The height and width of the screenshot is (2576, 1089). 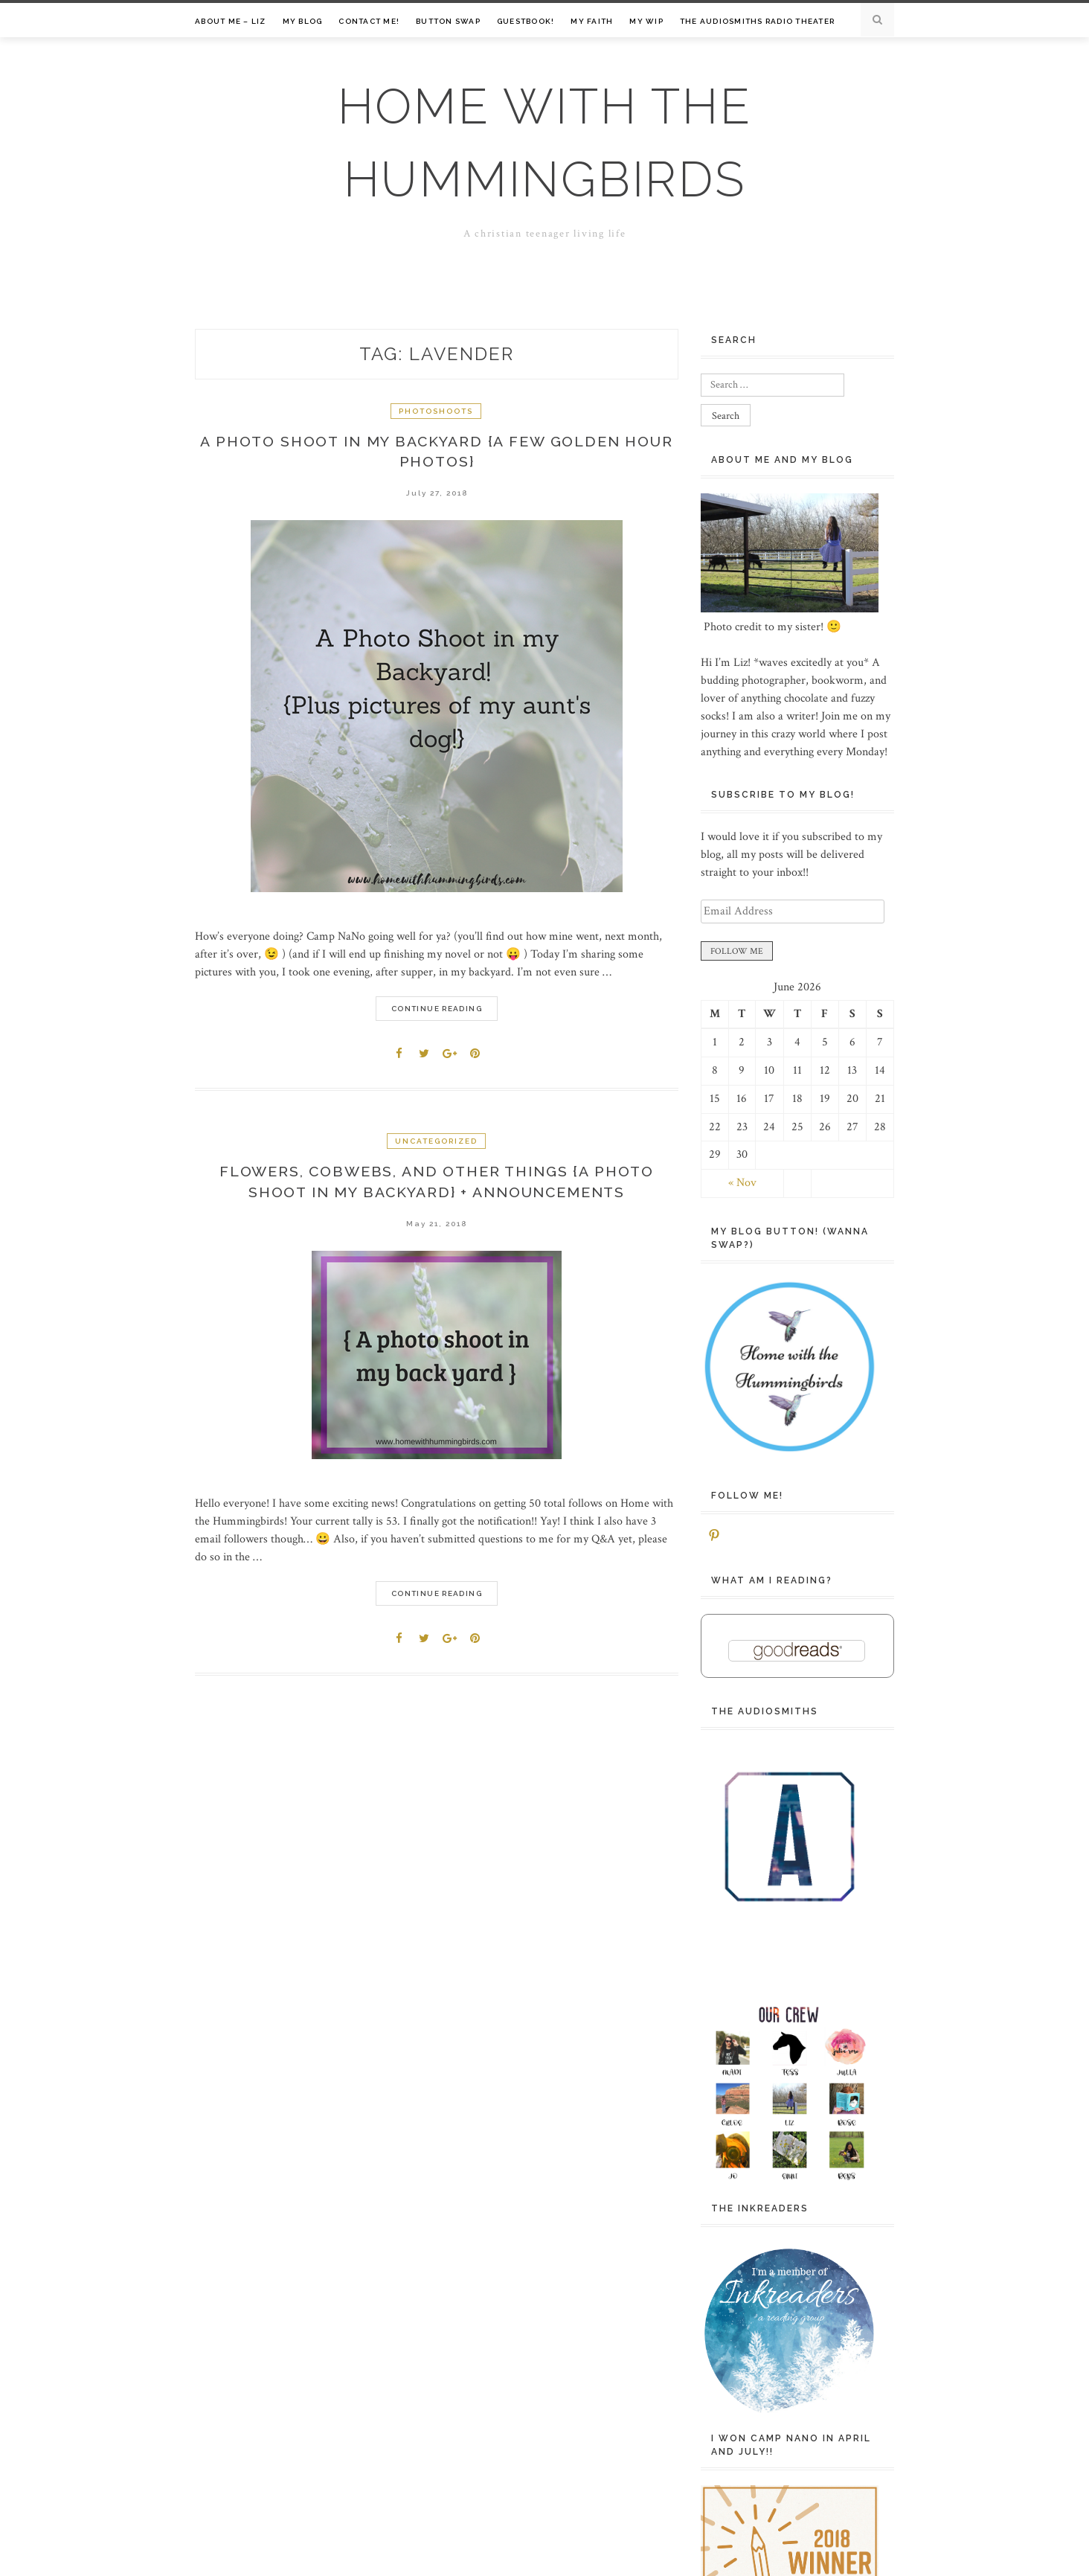 What do you see at coordinates (448, 21) in the screenshot?
I see `Button Swap` at bounding box center [448, 21].